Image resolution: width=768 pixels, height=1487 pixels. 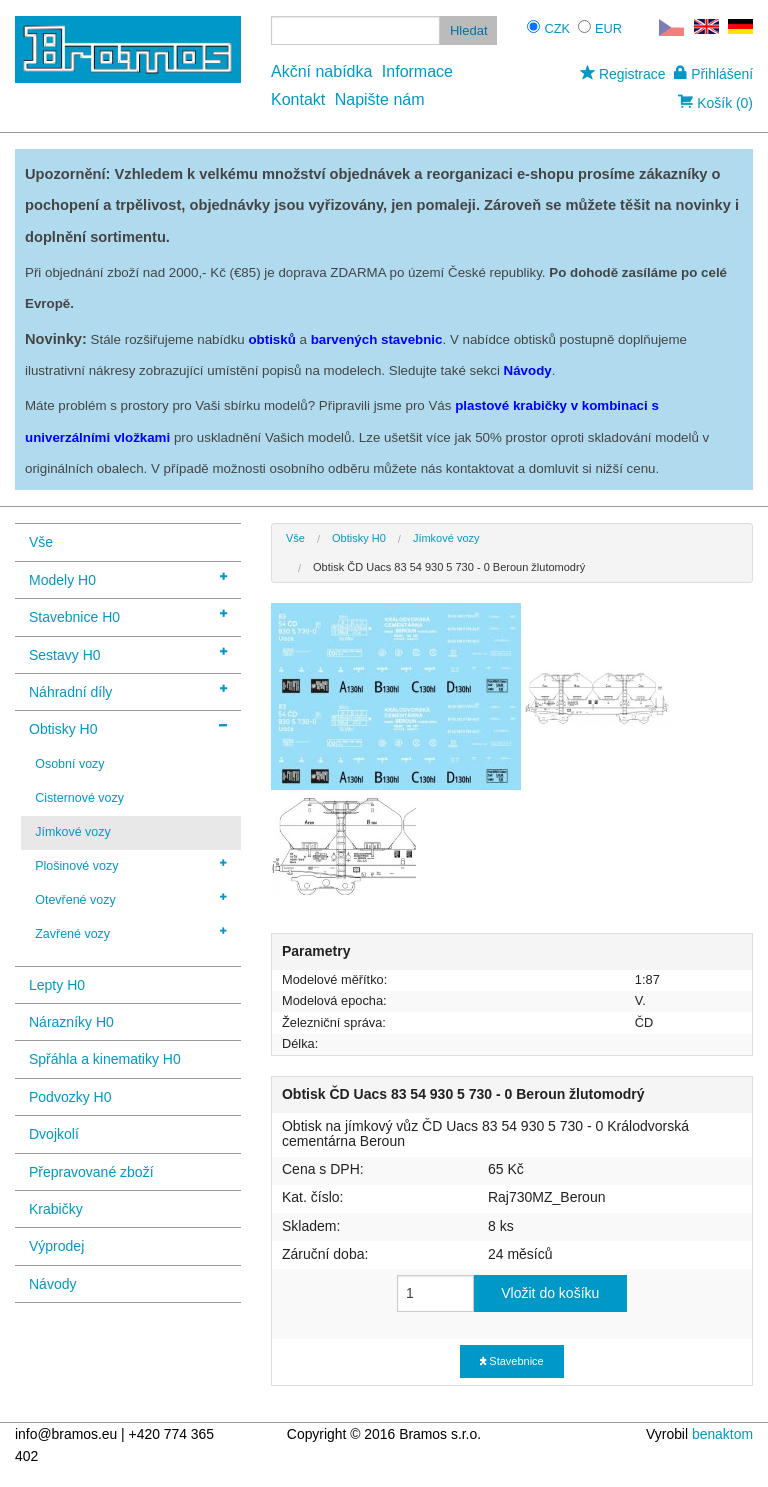 What do you see at coordinates (131, 899) in the screenshot?
I see `Otevřené vozy` at bounding box center [131, 899].